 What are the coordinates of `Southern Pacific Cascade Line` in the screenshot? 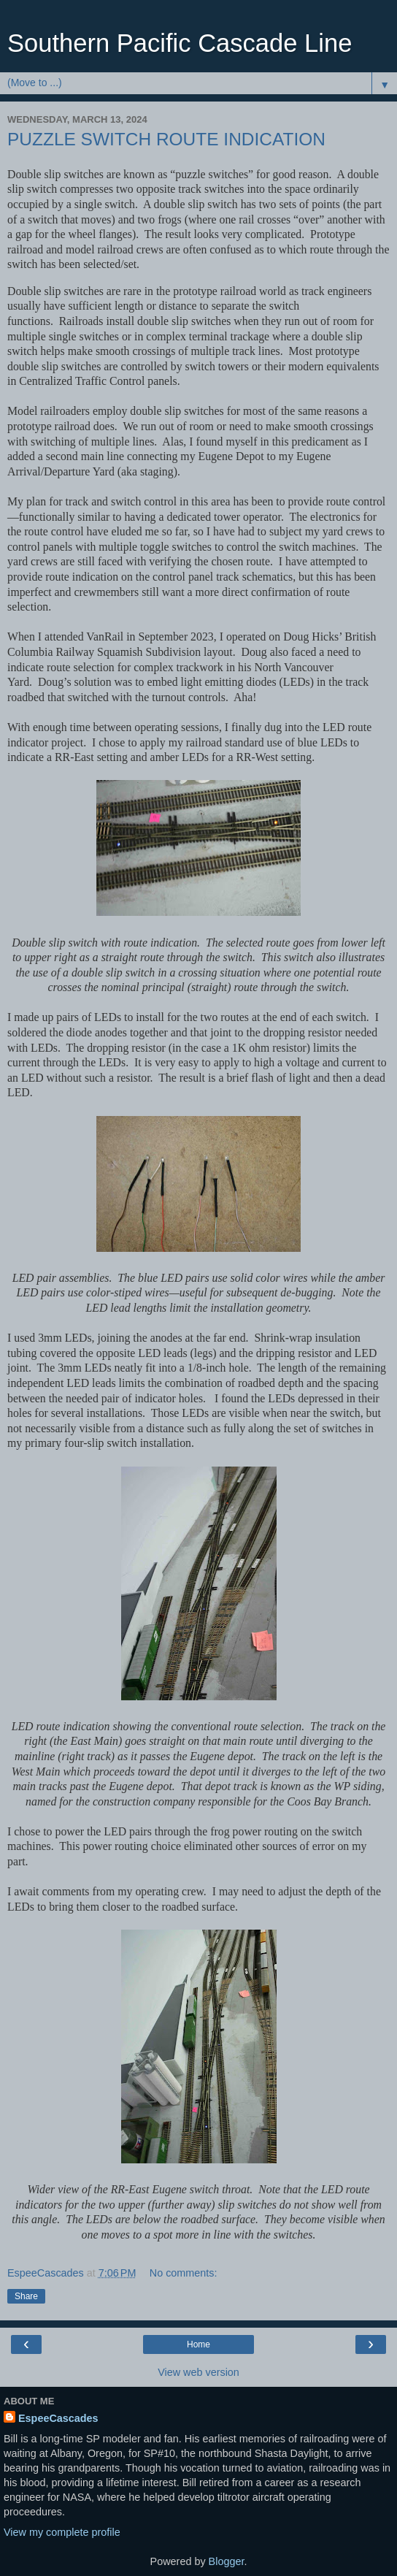 It's located at (179, 43).